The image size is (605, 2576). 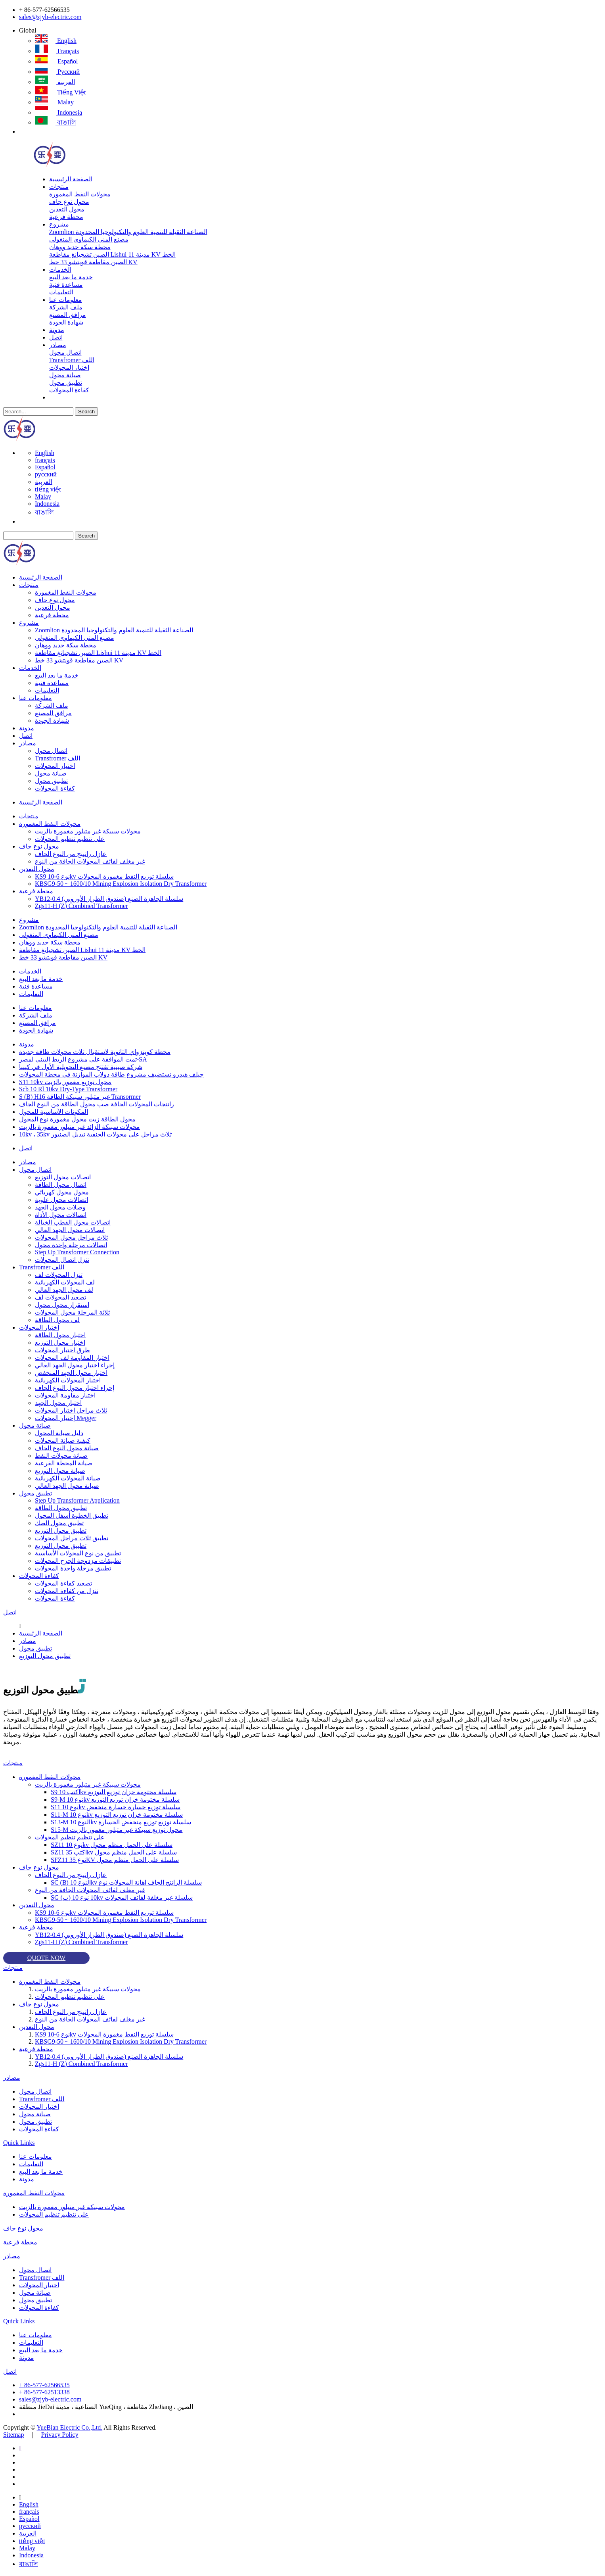 What do you see at coordinates (63, 1177) in the screenshot?
I see `اتصالات محول التوزيع` at bounding box center [63, 1177].